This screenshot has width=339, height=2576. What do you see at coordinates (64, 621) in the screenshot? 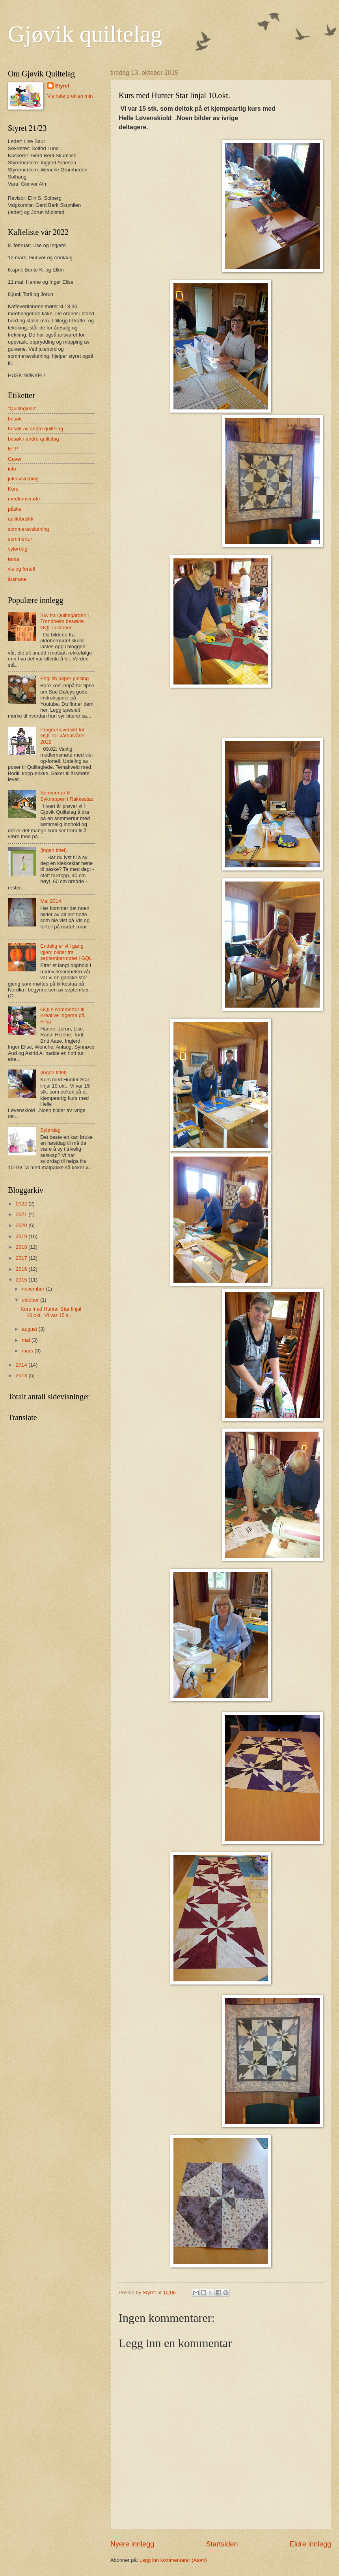
I see `Siw fra Quiltegården i Trondheim besøkte GQL i oktober` at bounding box center [64, 621].